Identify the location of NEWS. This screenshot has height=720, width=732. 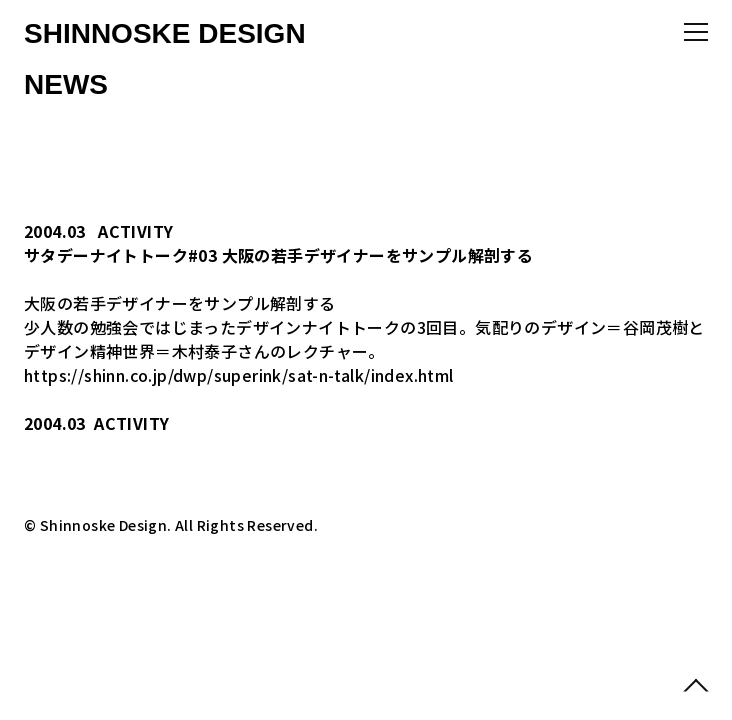
(66, 84).